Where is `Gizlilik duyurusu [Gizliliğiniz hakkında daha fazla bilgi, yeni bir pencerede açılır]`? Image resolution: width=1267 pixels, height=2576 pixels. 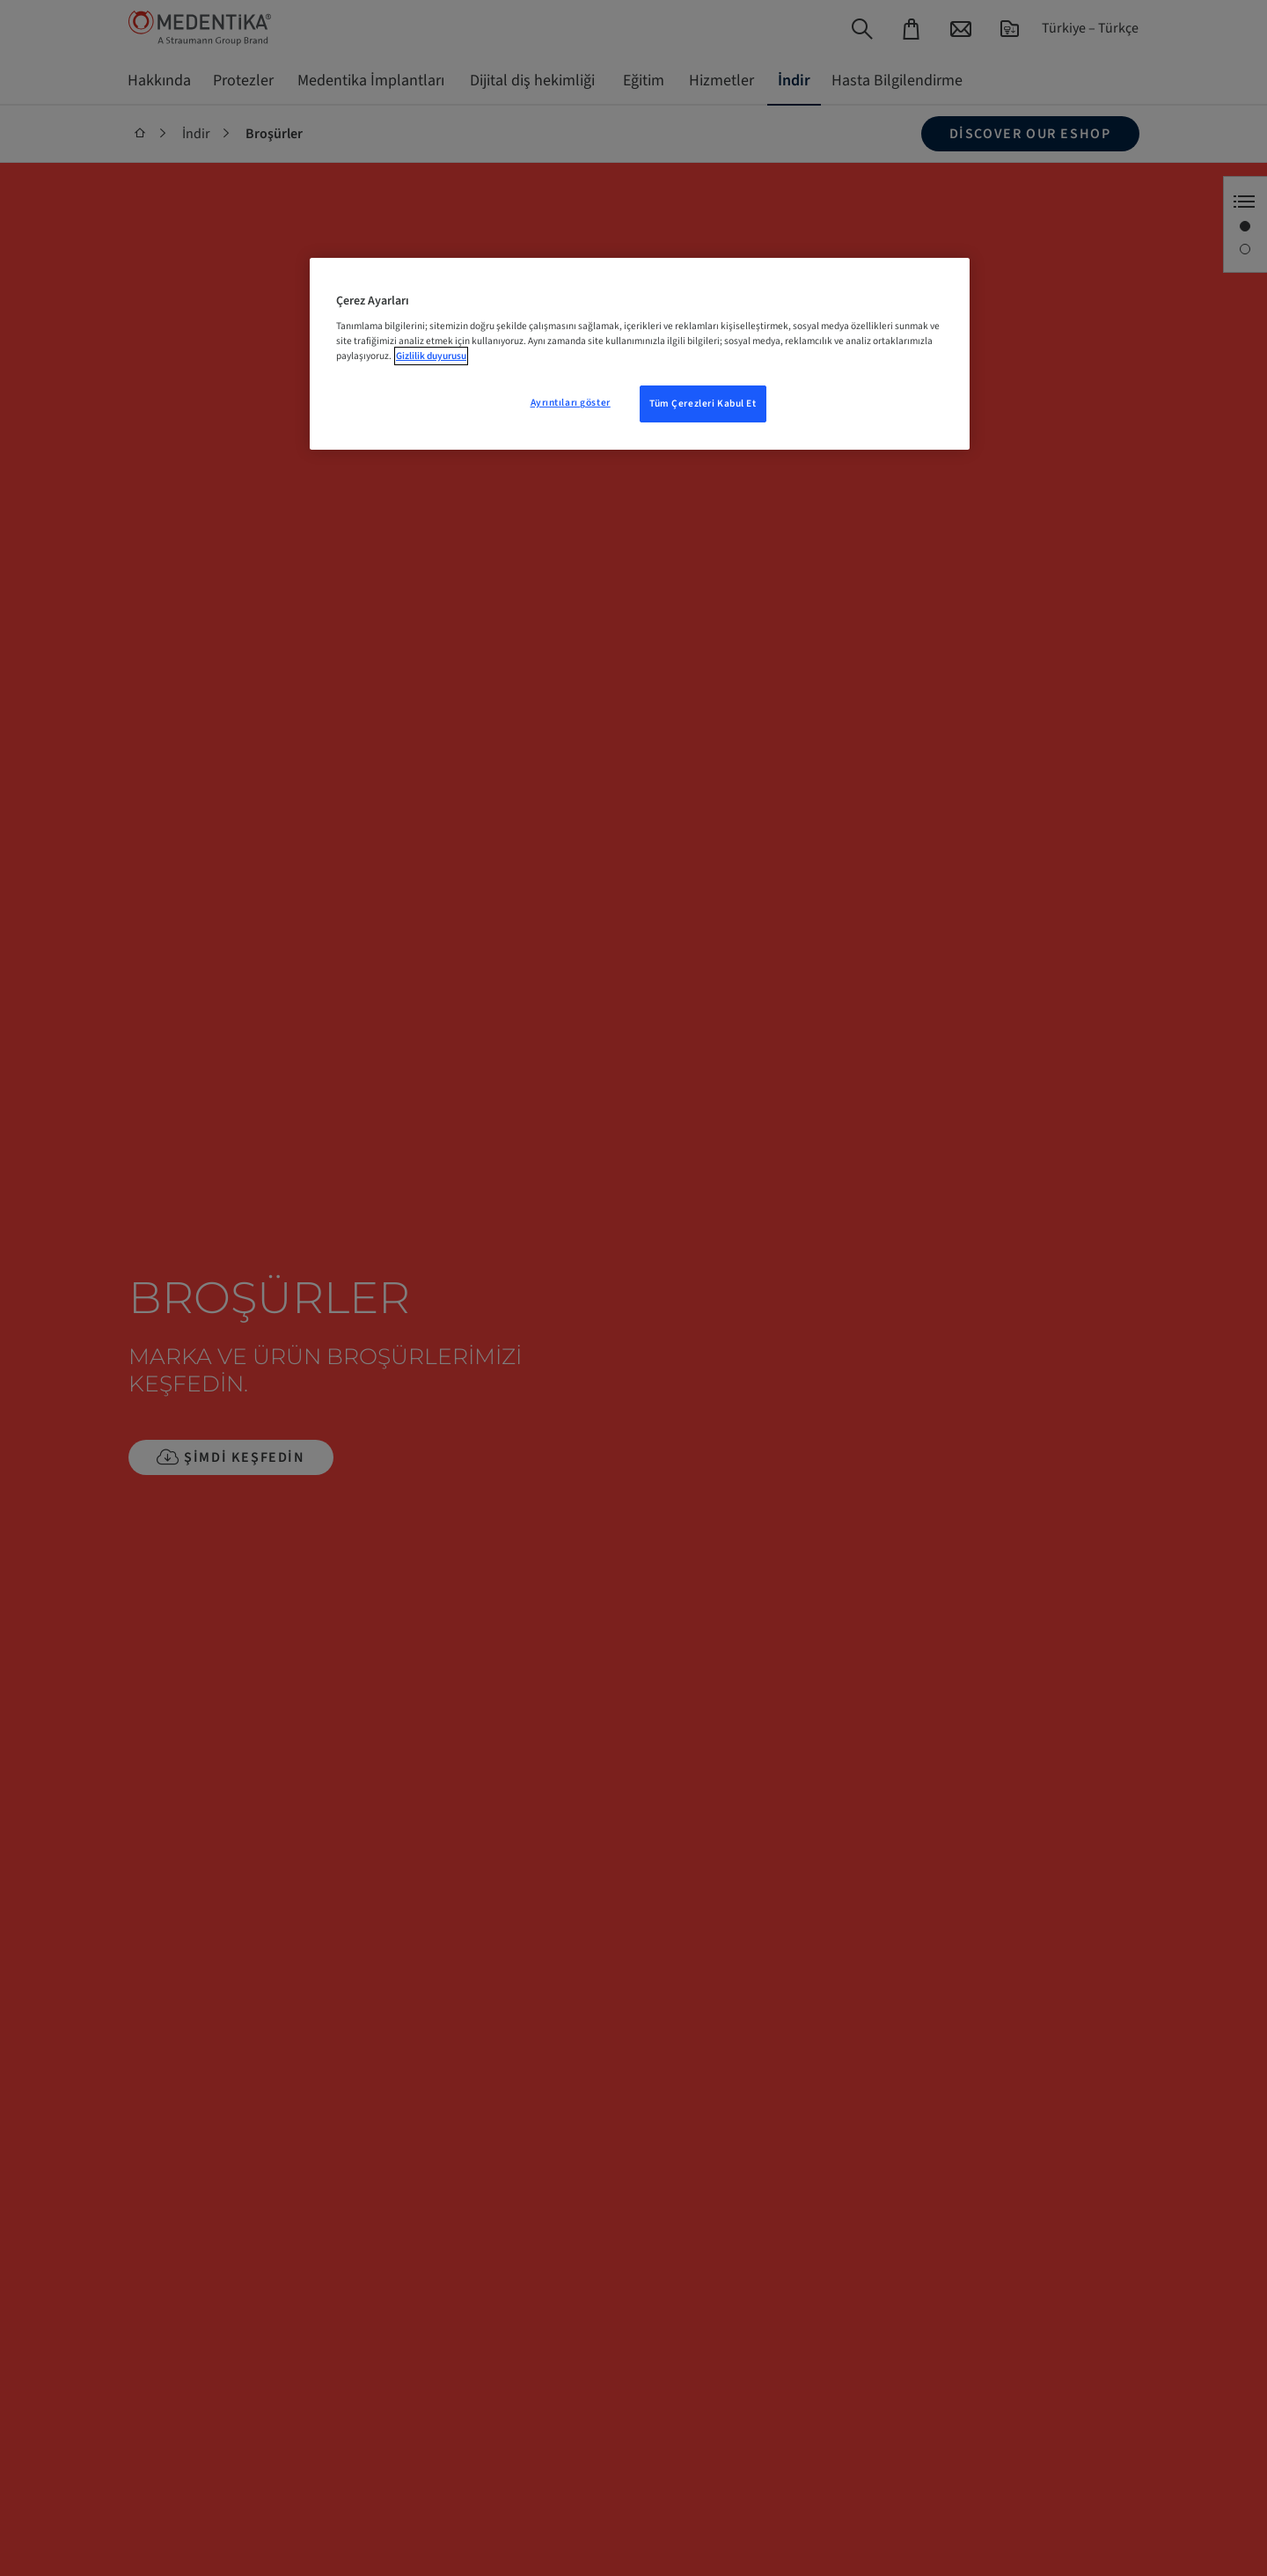 Gizlilik duyurusu [Gizliliğiniz hakkında daha fazla bilgi, yeni bir pencerede açılır] is located at coordinates (431, 356).